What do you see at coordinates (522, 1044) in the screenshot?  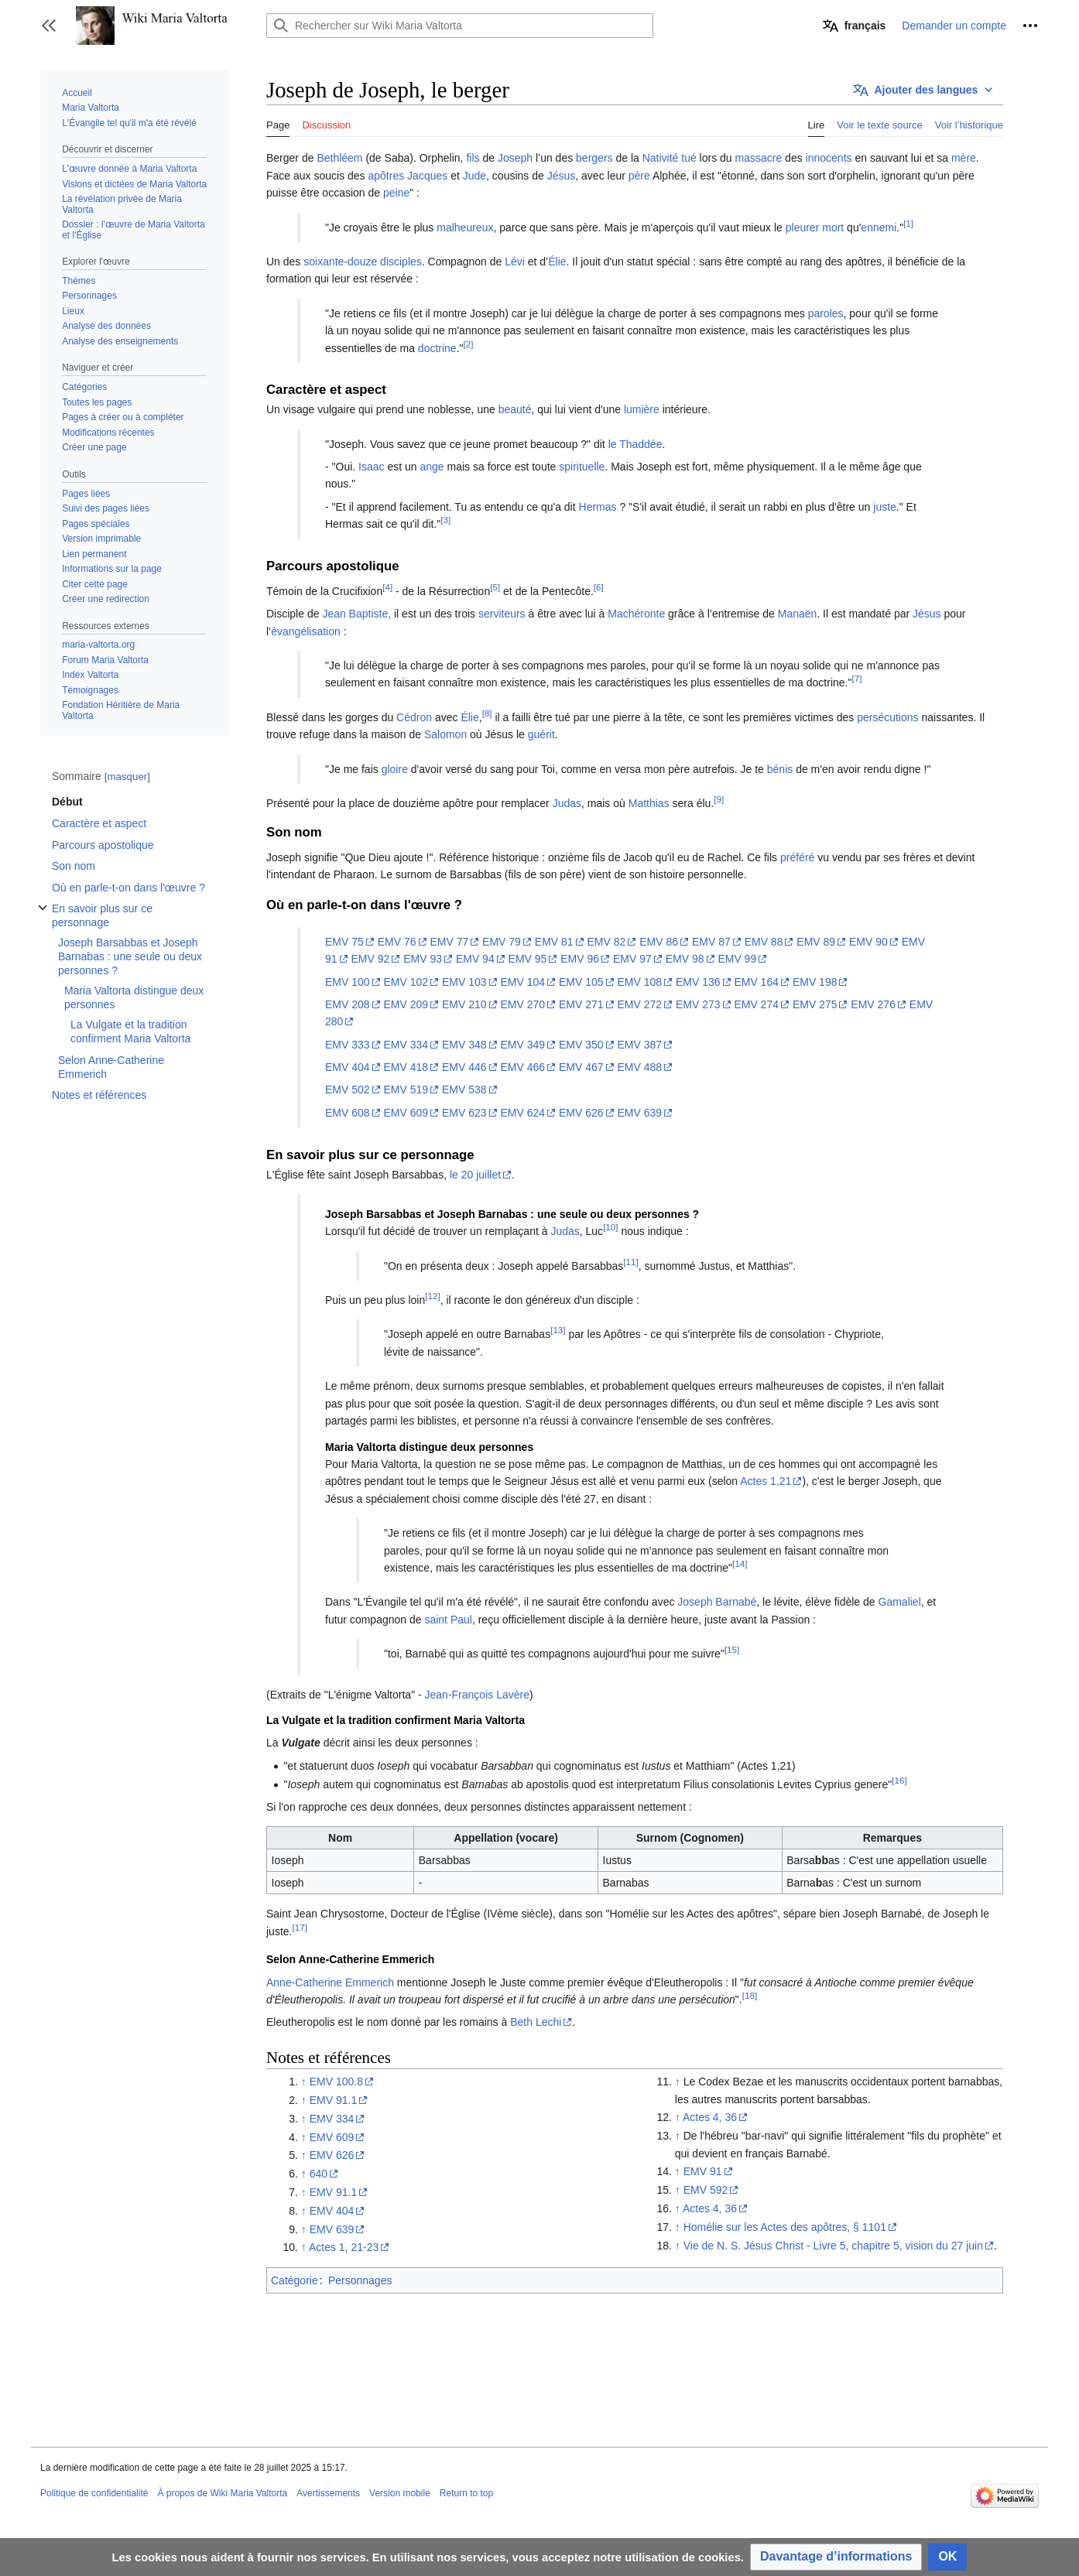 I see `EMV 349` at bounding box center [522, 1044].